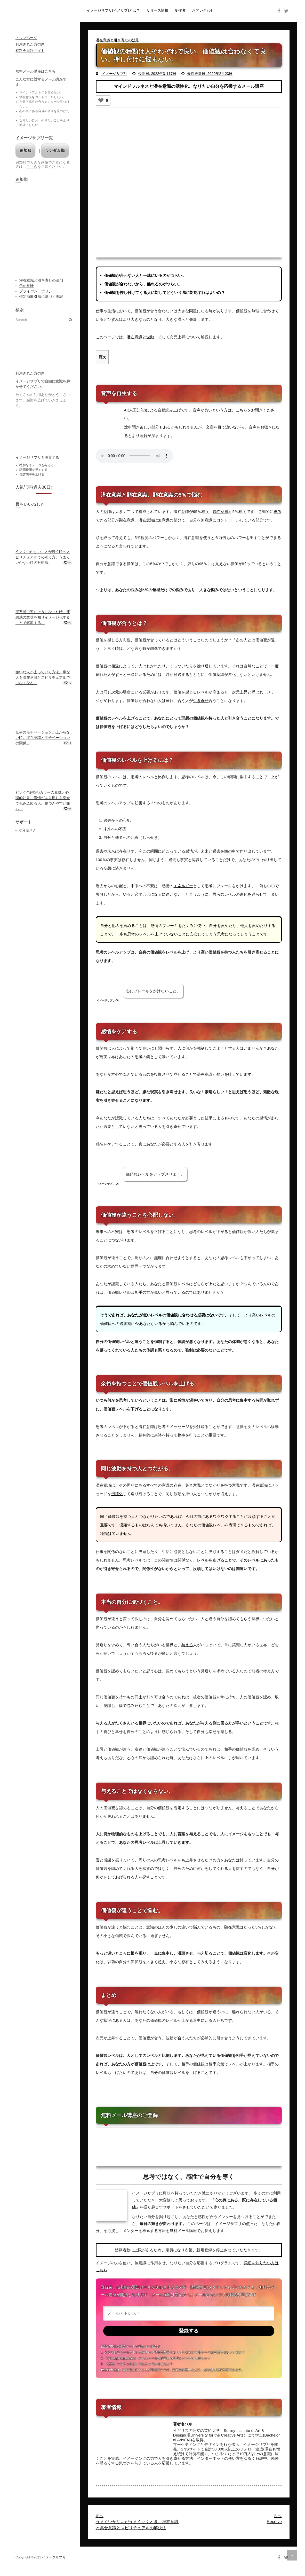 This screenshot has height=2576, width=305. What do you see at coordinates (31, 167) in the screenshot?
I see `こちら` at bounding box center [31, 167].